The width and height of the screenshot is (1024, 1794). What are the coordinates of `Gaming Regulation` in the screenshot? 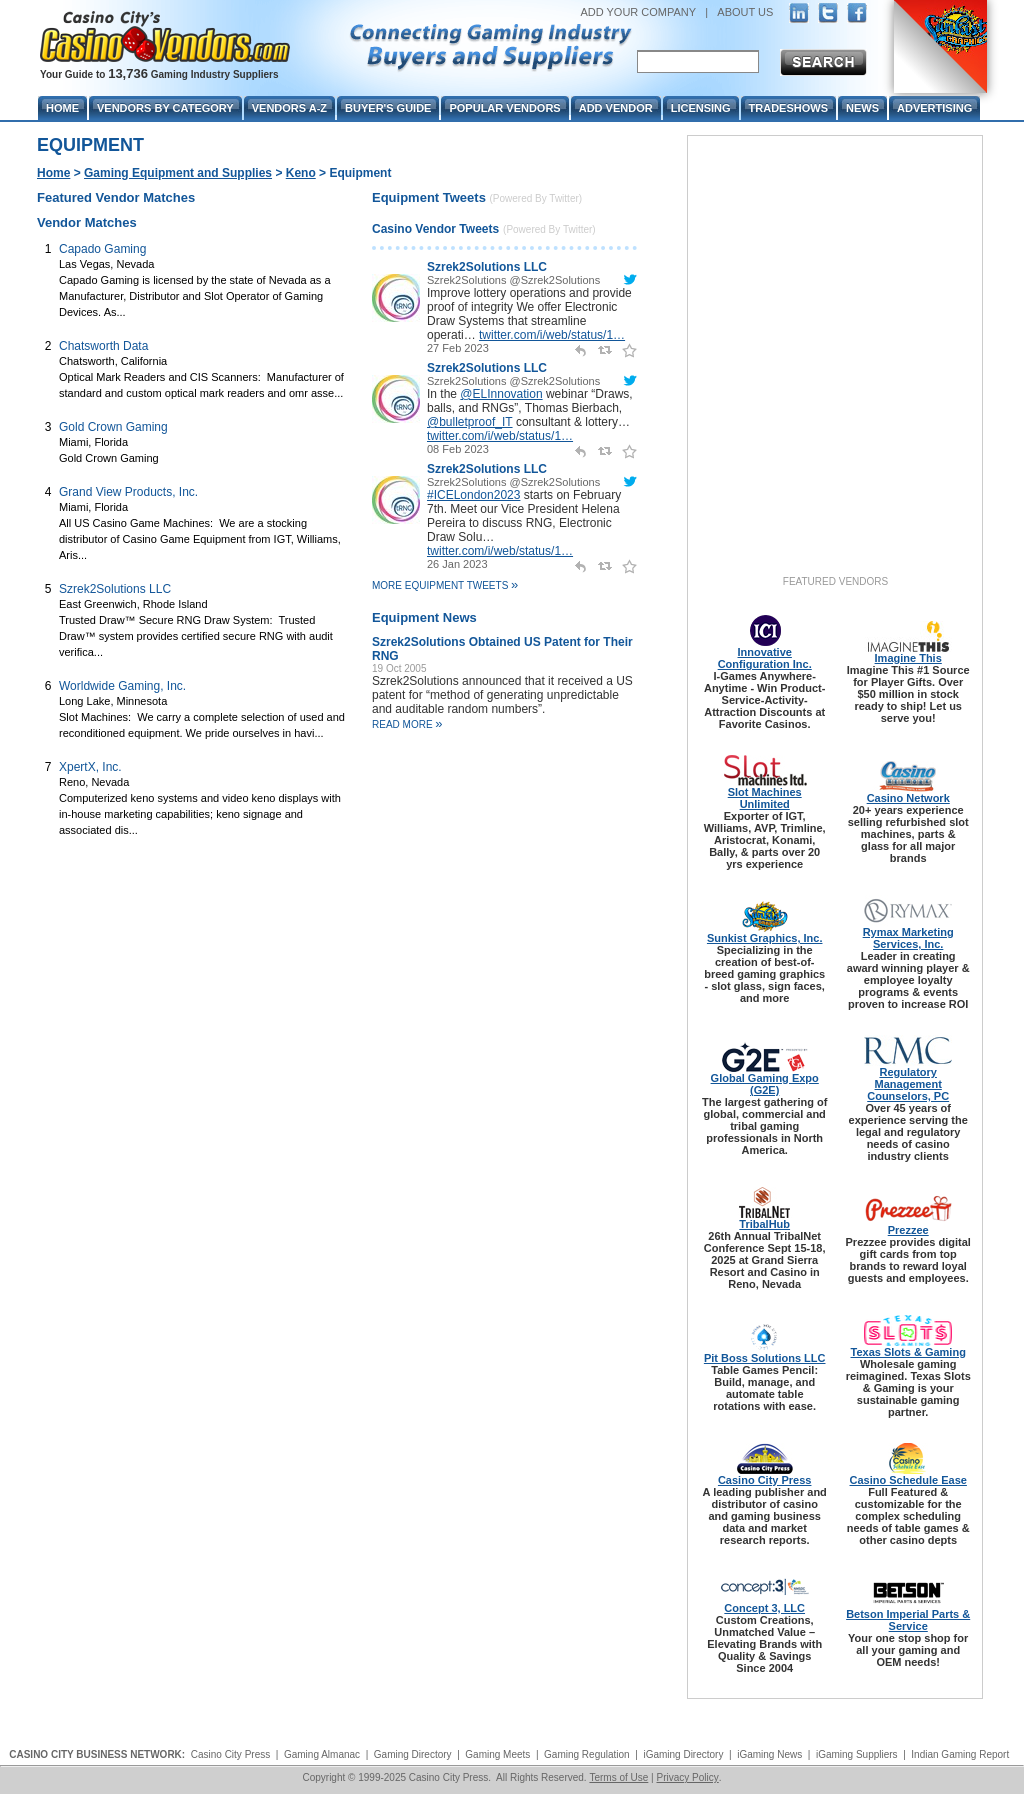 It's located at (587, 1754).